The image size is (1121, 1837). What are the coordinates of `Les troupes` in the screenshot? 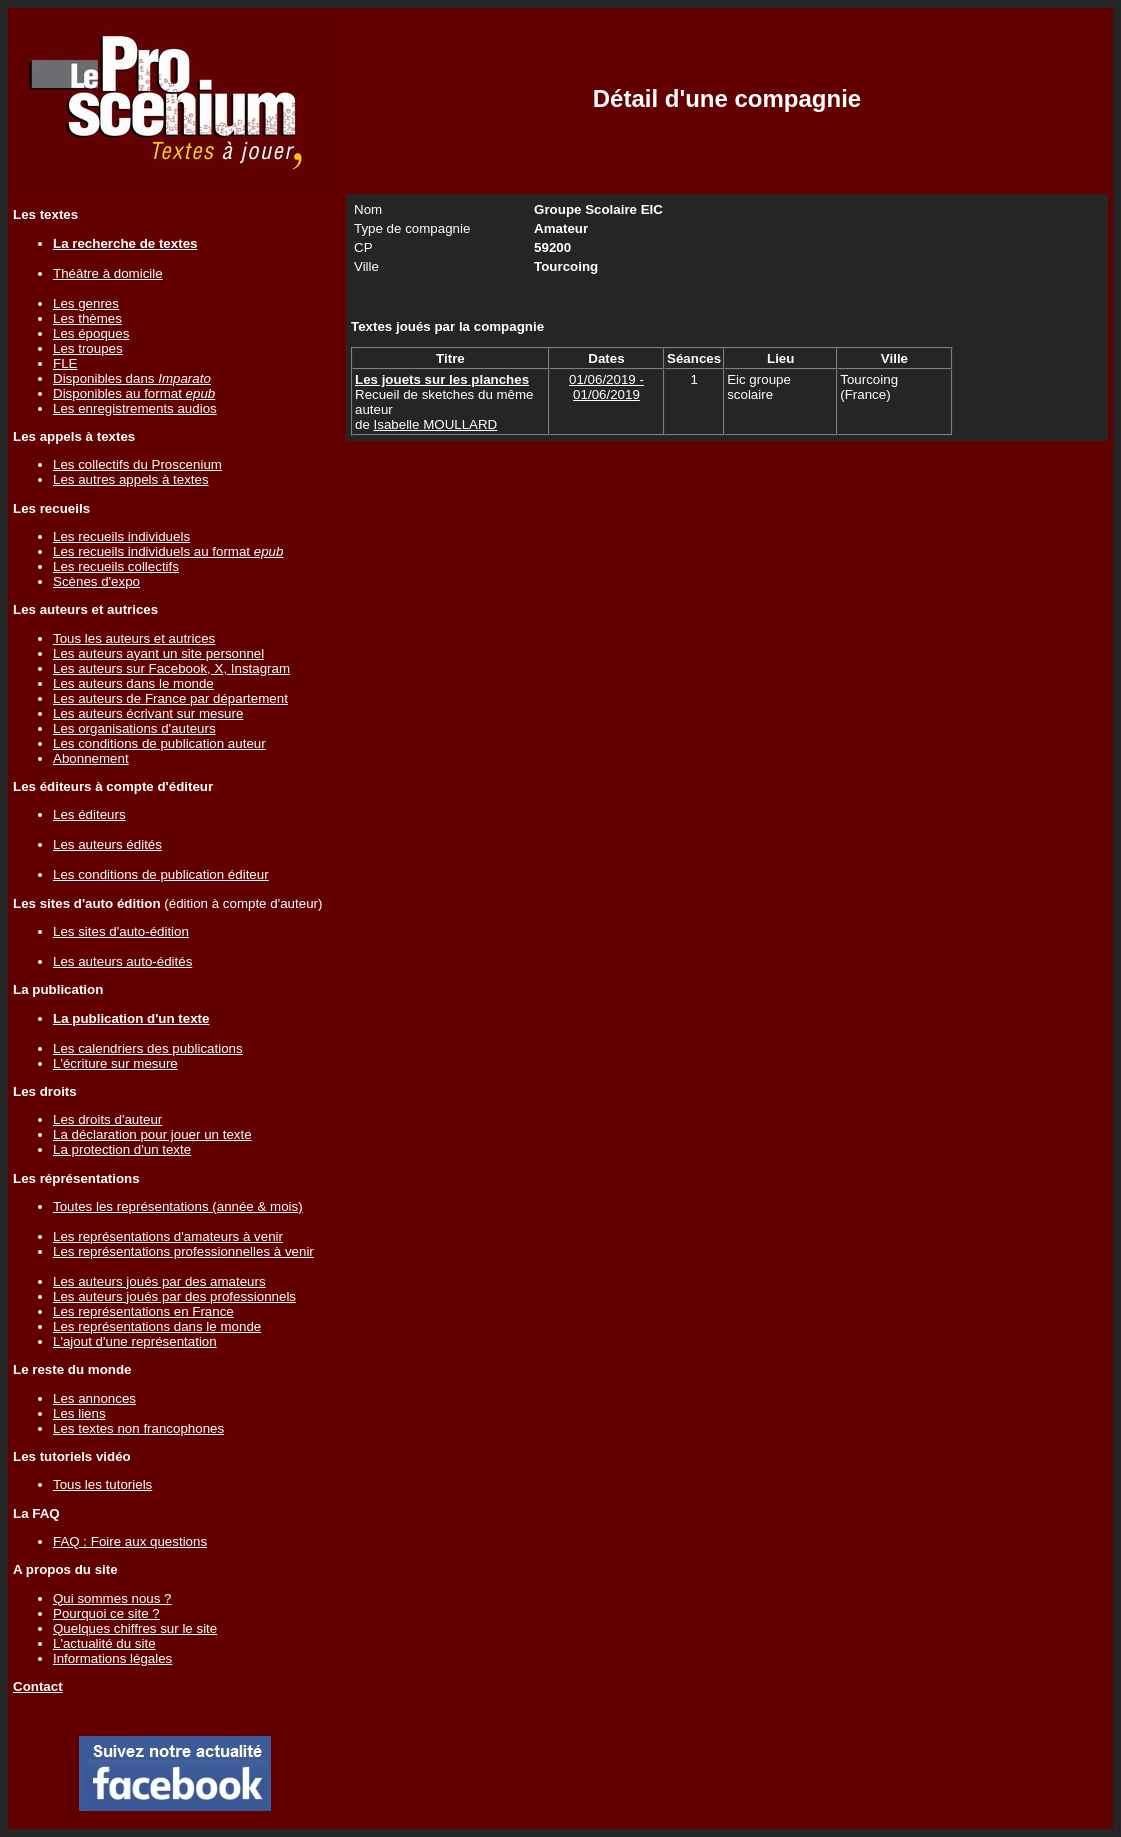 It's located at (88, 348).